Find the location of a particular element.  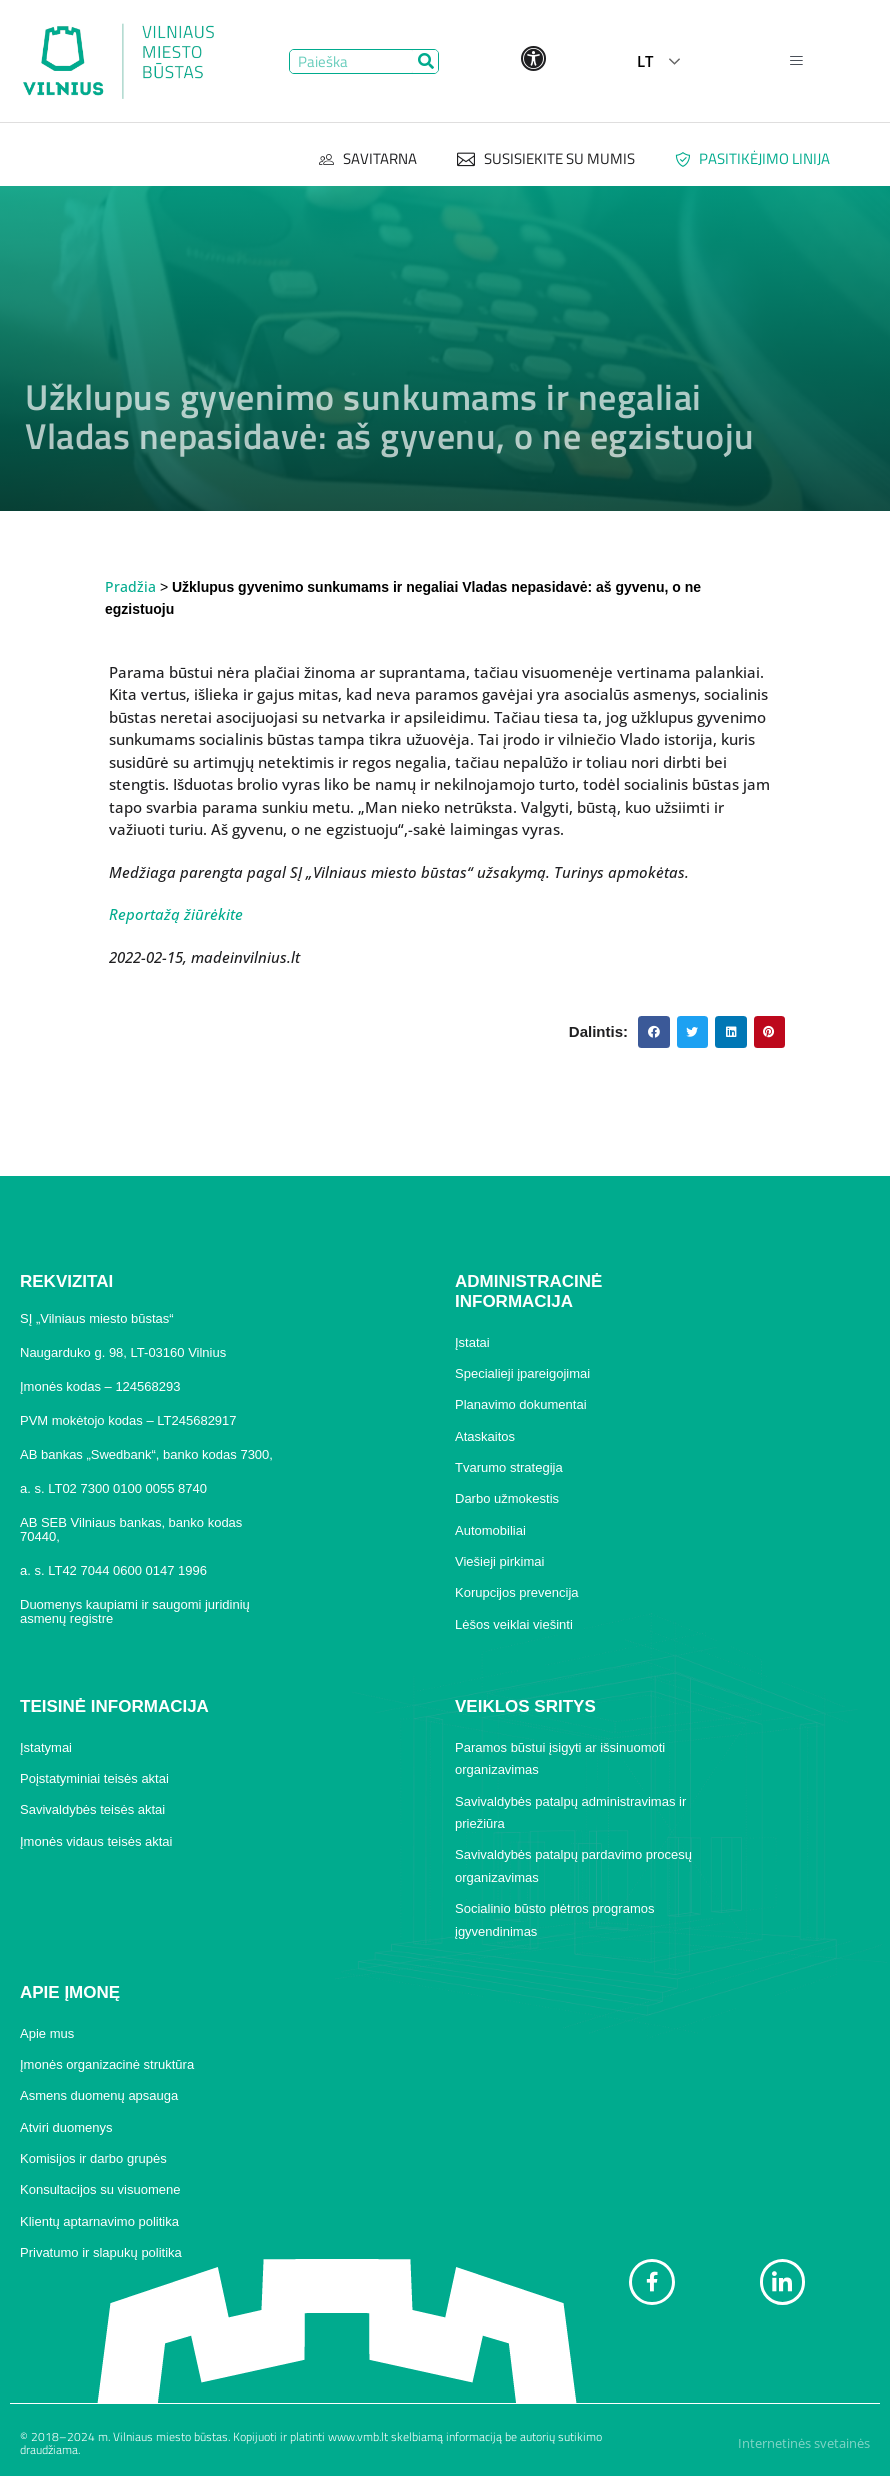

Internetinės svetainės is located at coordinates (804, 2443).